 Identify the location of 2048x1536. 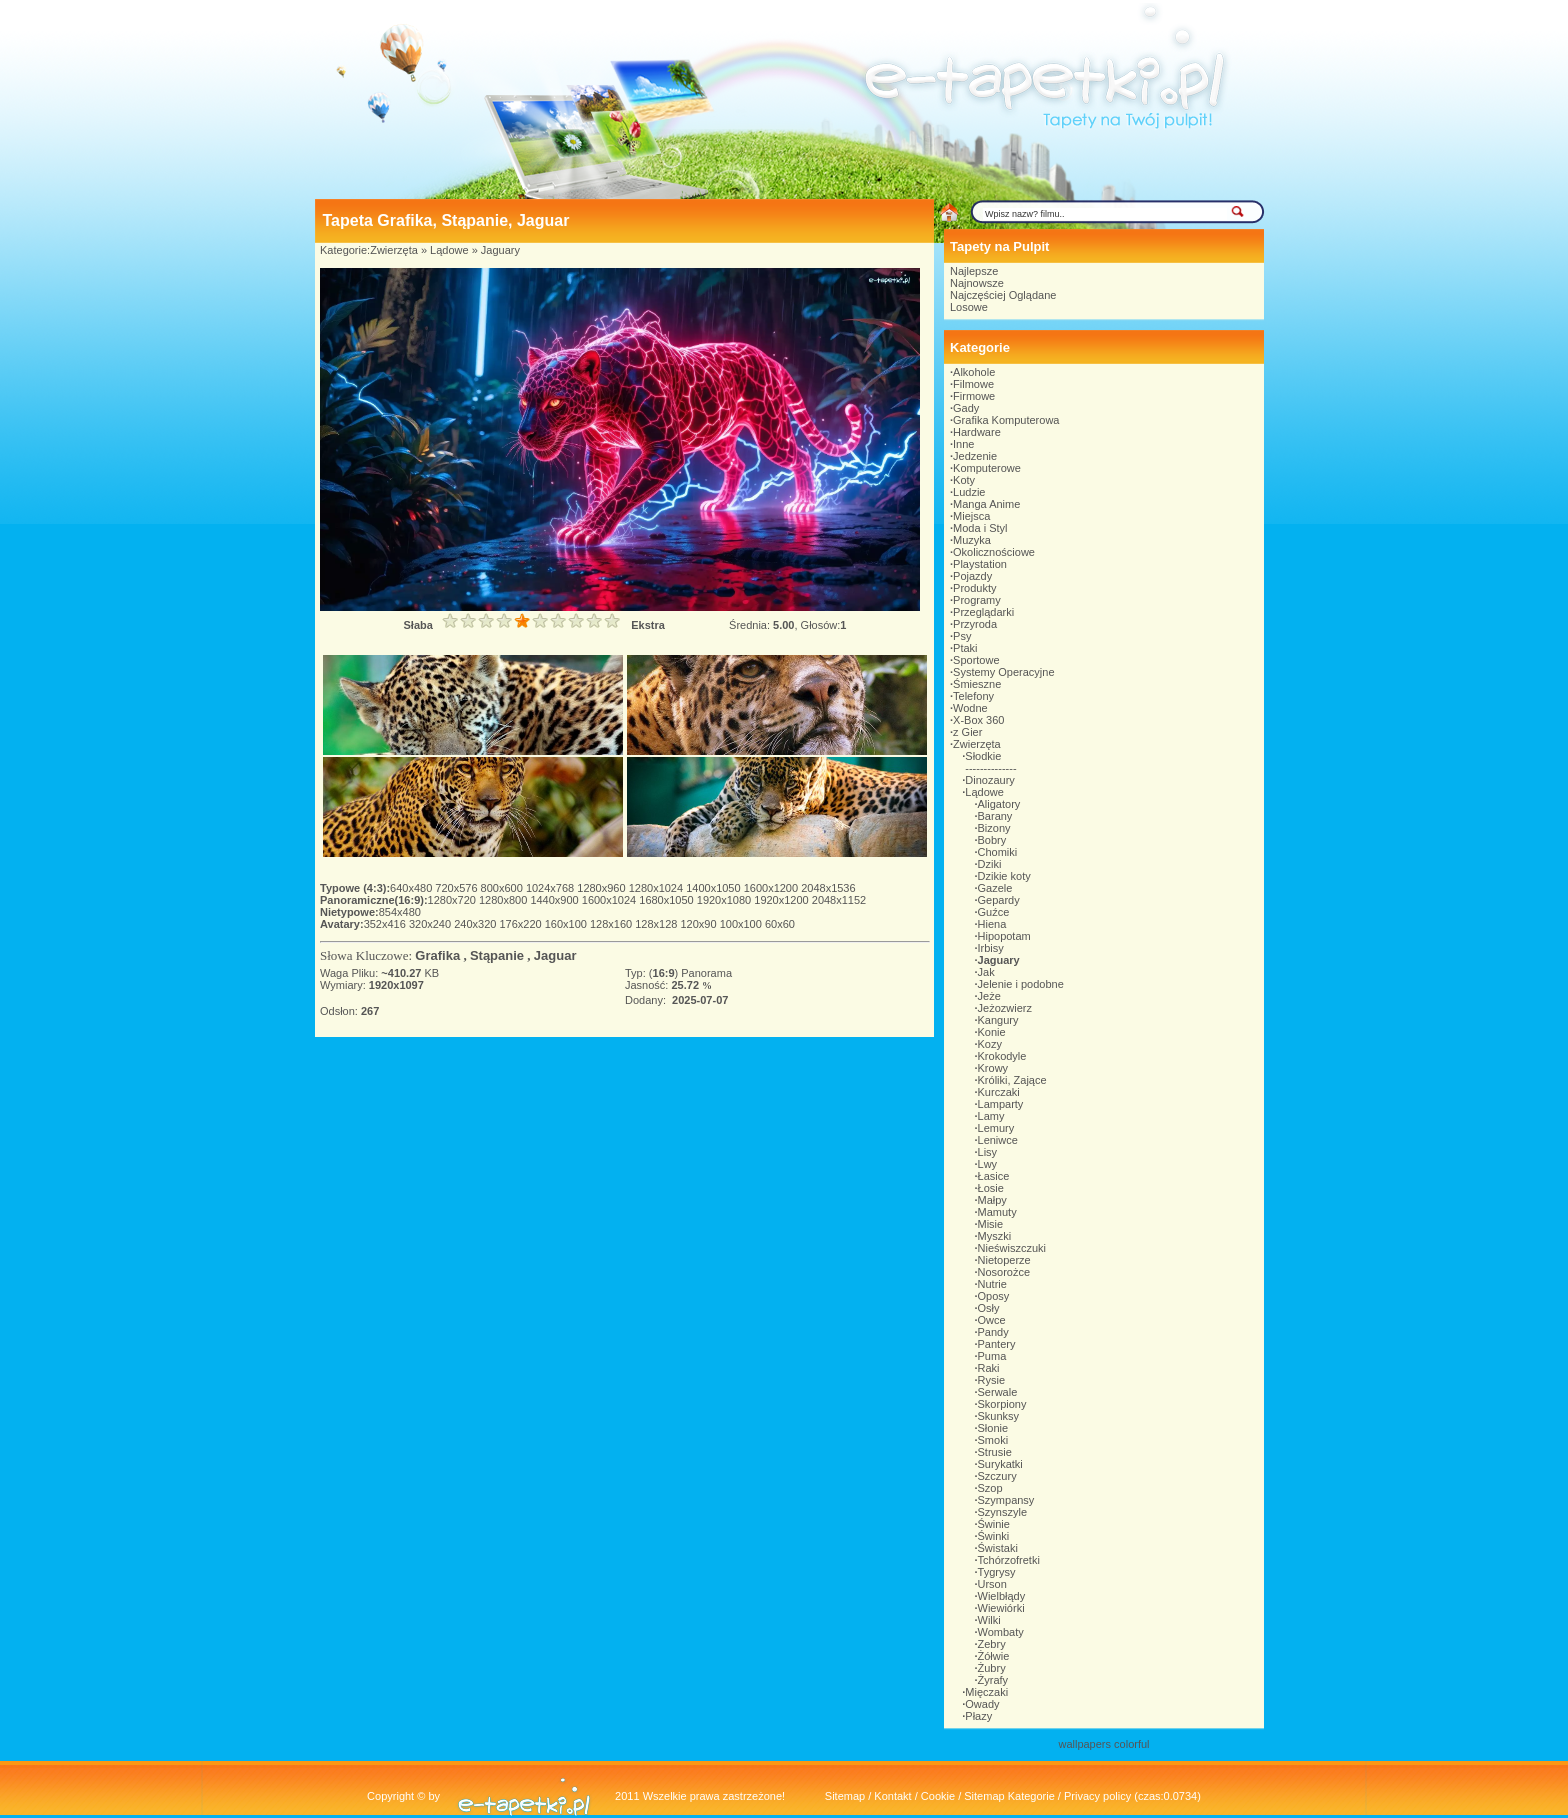
(828, 888).